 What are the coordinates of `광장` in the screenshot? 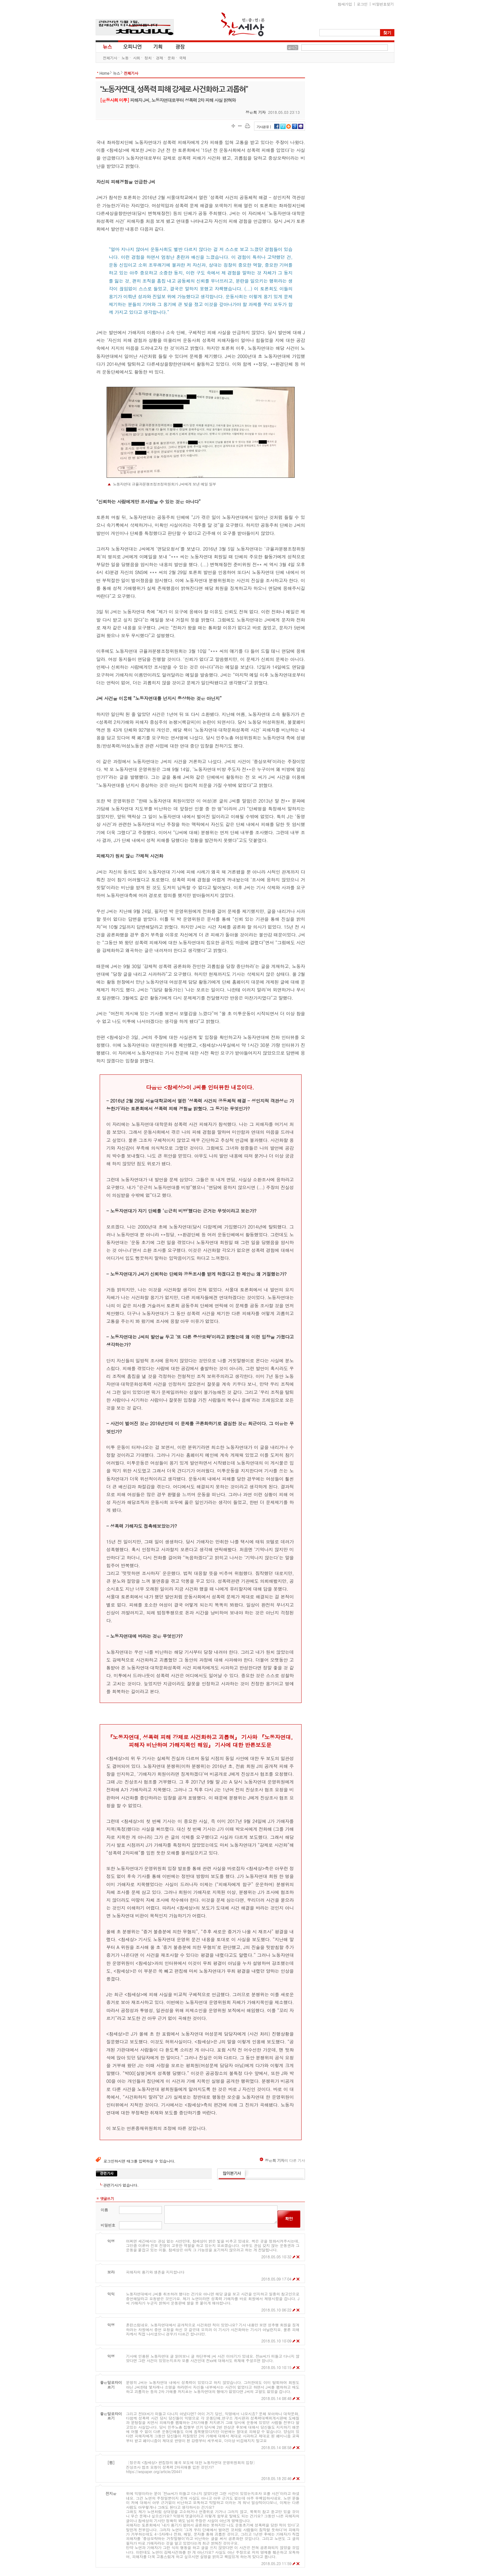 It's located at (175, 46).